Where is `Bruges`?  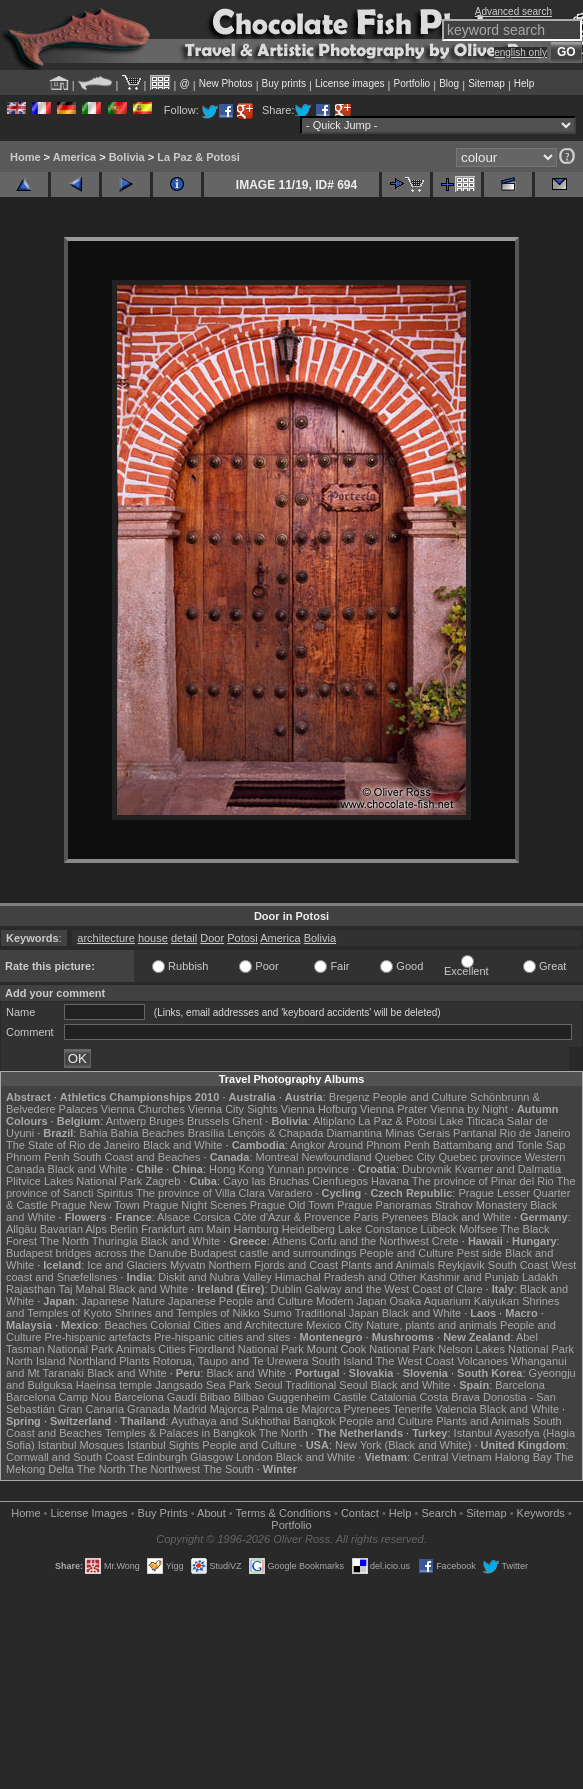
Bruges is located at coordinates (166, 1121).